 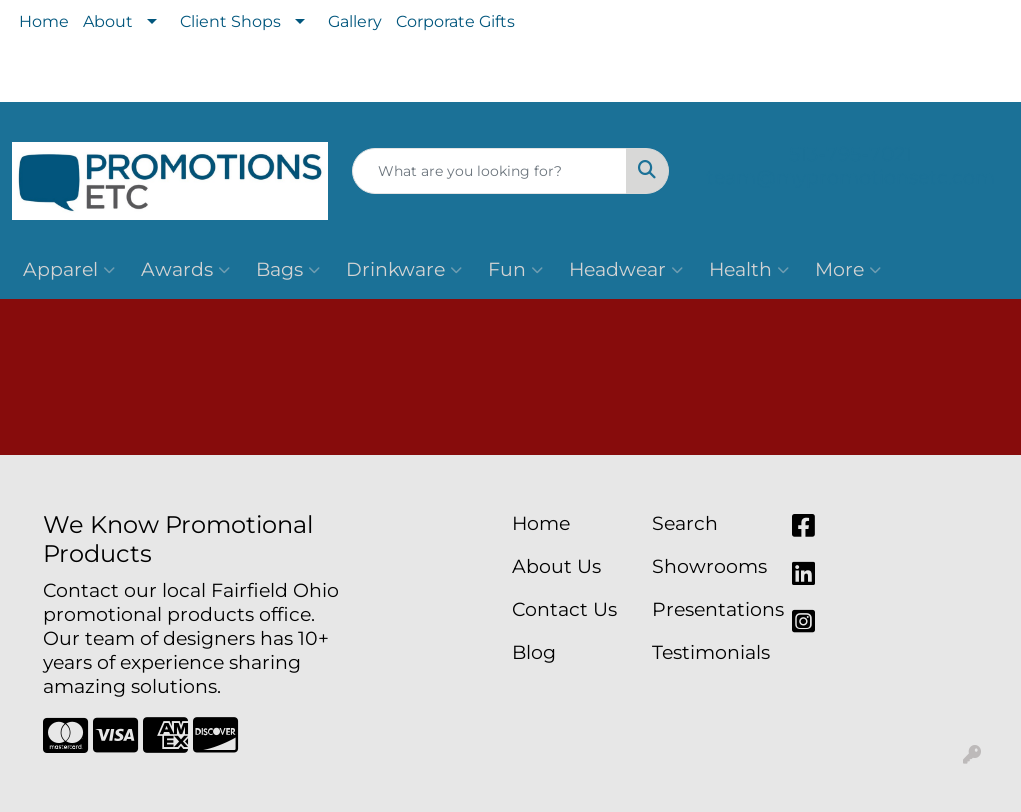 I want to click on Home, so click(x=44, y=21).